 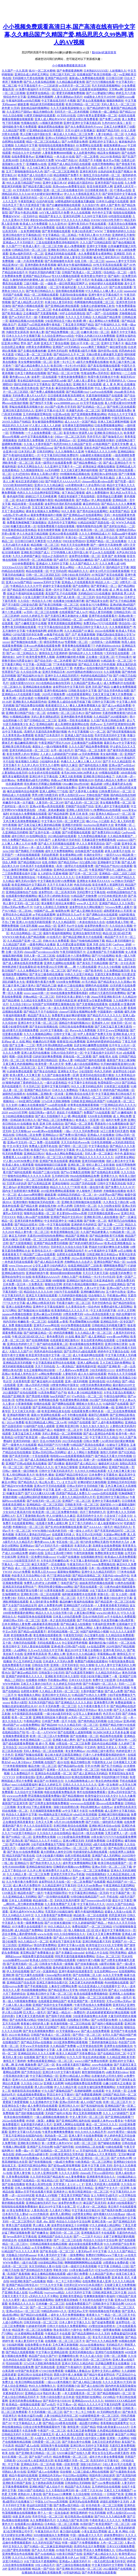 What do you see at coordinates (39, 824) in the screenshot?
I see `国产又粗又猛又爽又黄的精品视频` at bounding box center [39, 824].